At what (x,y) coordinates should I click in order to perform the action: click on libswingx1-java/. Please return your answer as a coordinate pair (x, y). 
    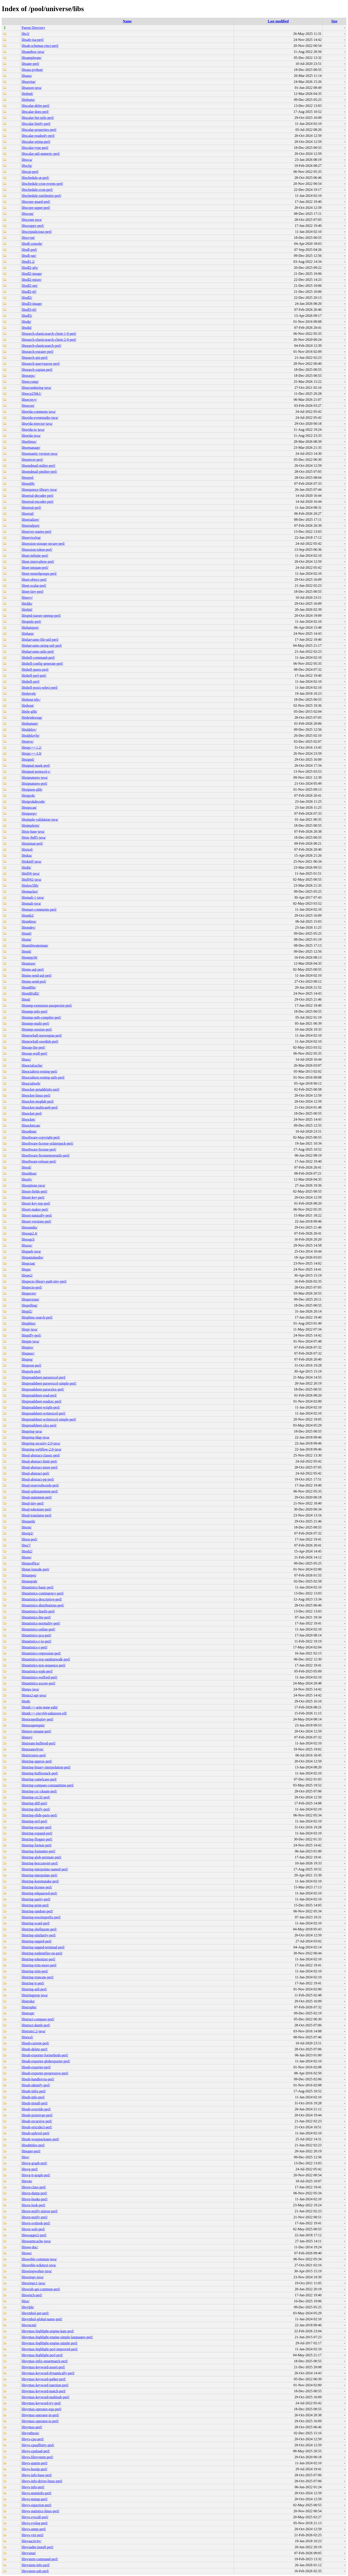
    Looking at the image, I should click on (33, 2283).